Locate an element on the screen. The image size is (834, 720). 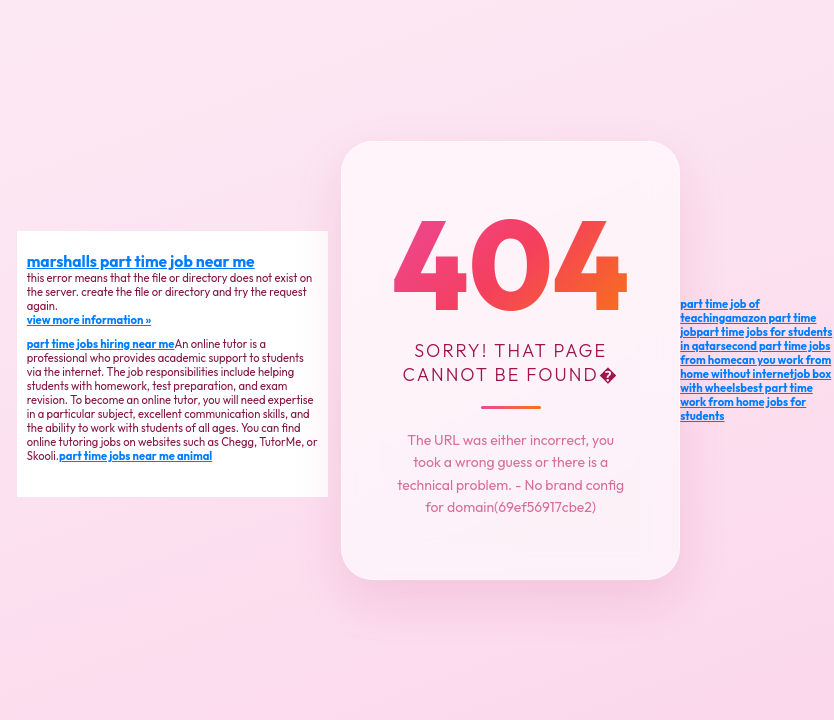
can you work from home without internet is located at coordinates (755, 367).